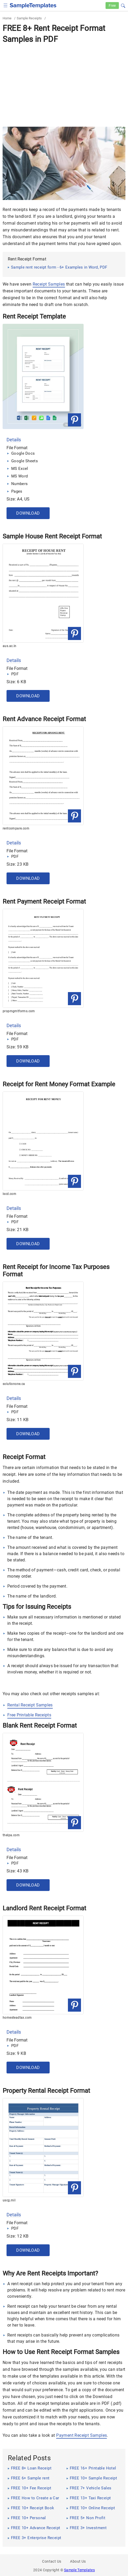  Describe the element at coordinates (29, 1714) in the screenshot. I see `Free Printable Receipts` at that location.